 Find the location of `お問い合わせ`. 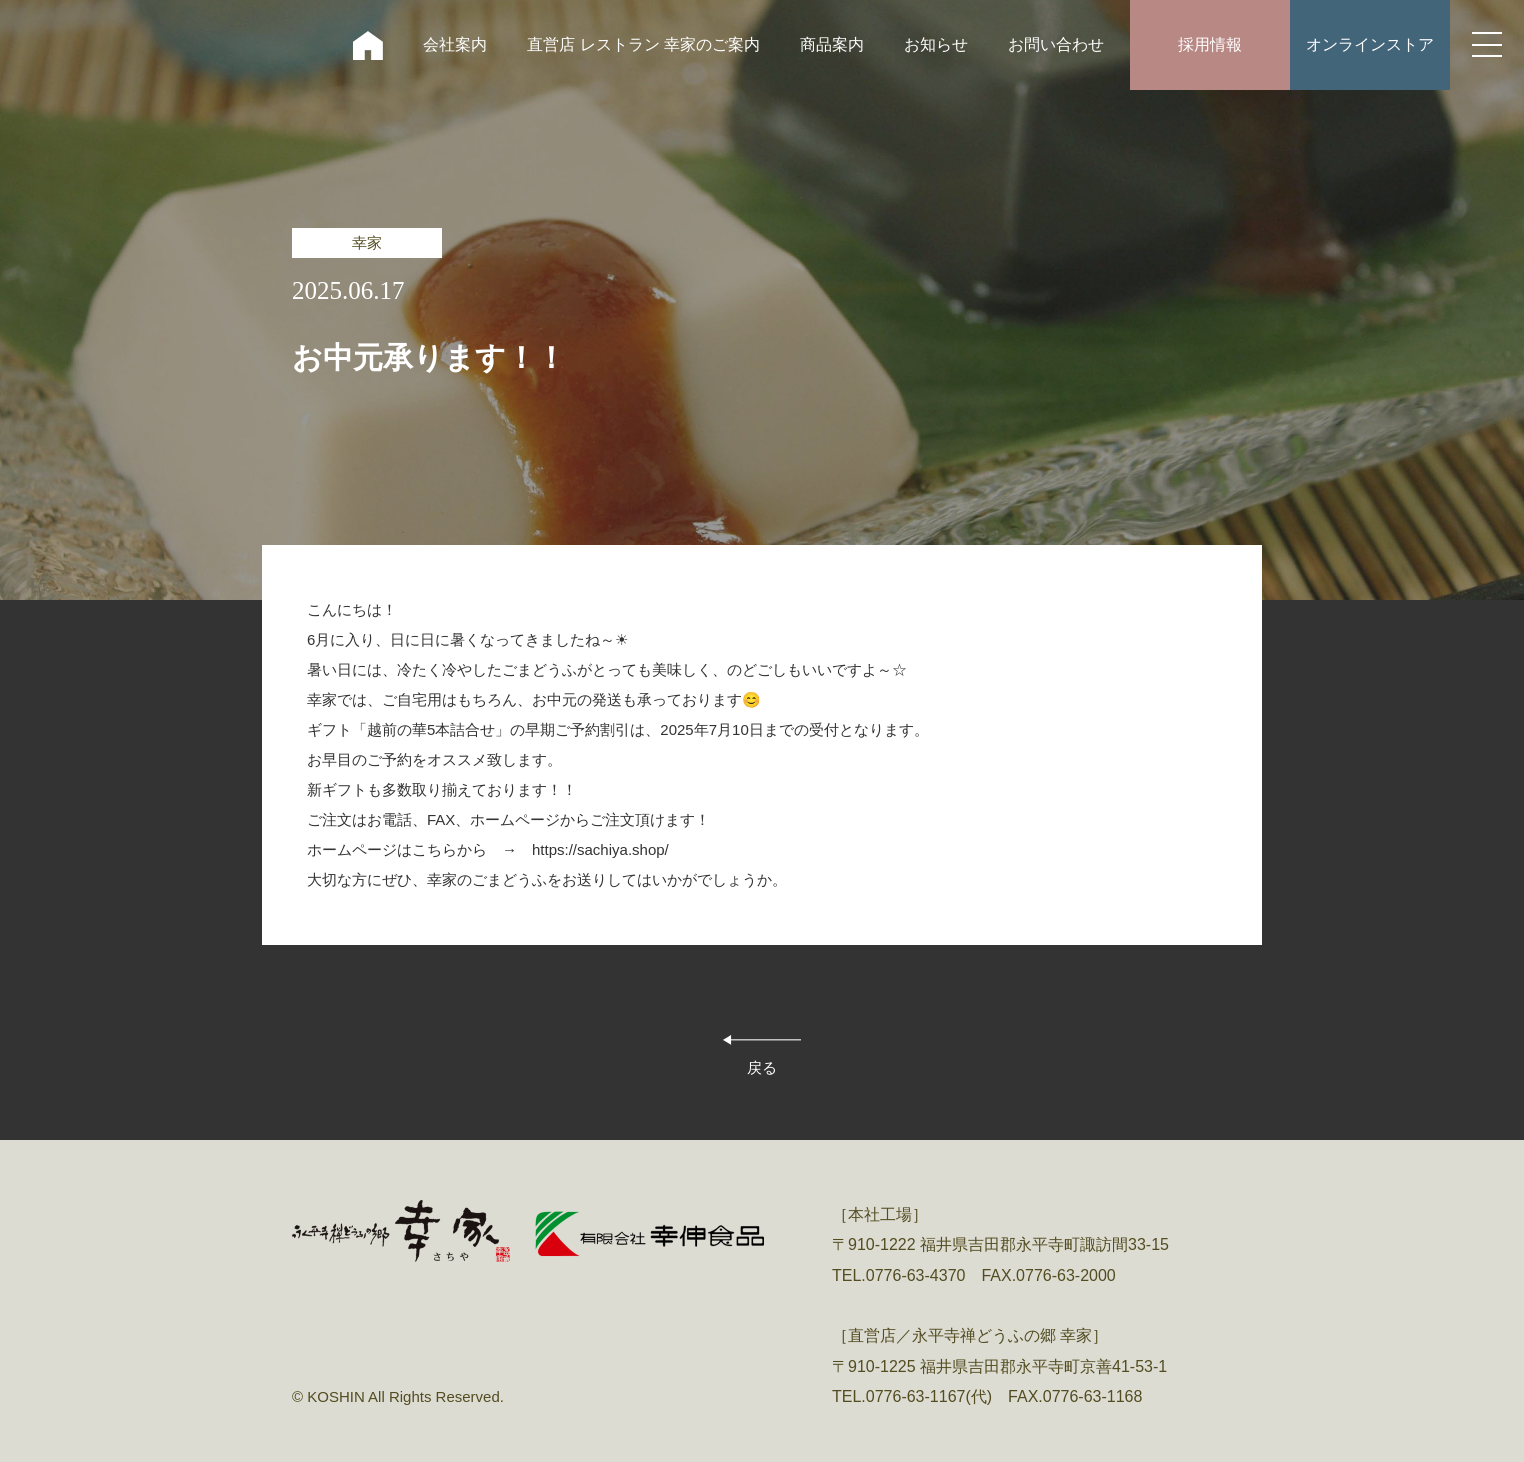

お問い合わせ is located at coordinates (1056, 44).